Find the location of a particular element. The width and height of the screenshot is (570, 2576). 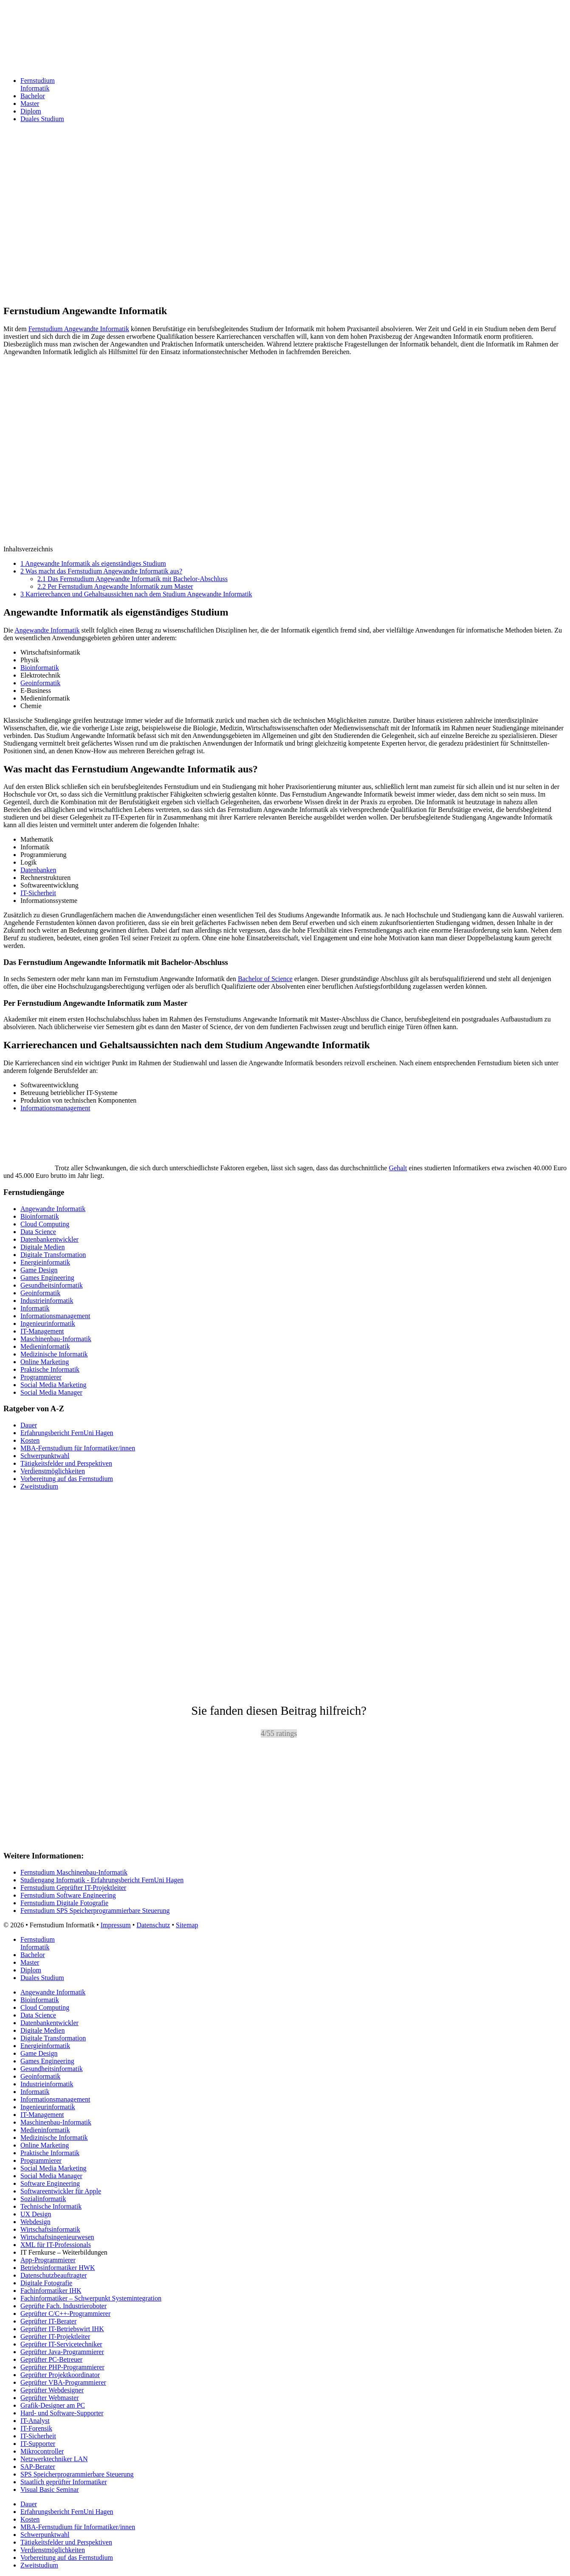

Geprüfter IT-Servicetechniker is located at coordinates (61, 2344).